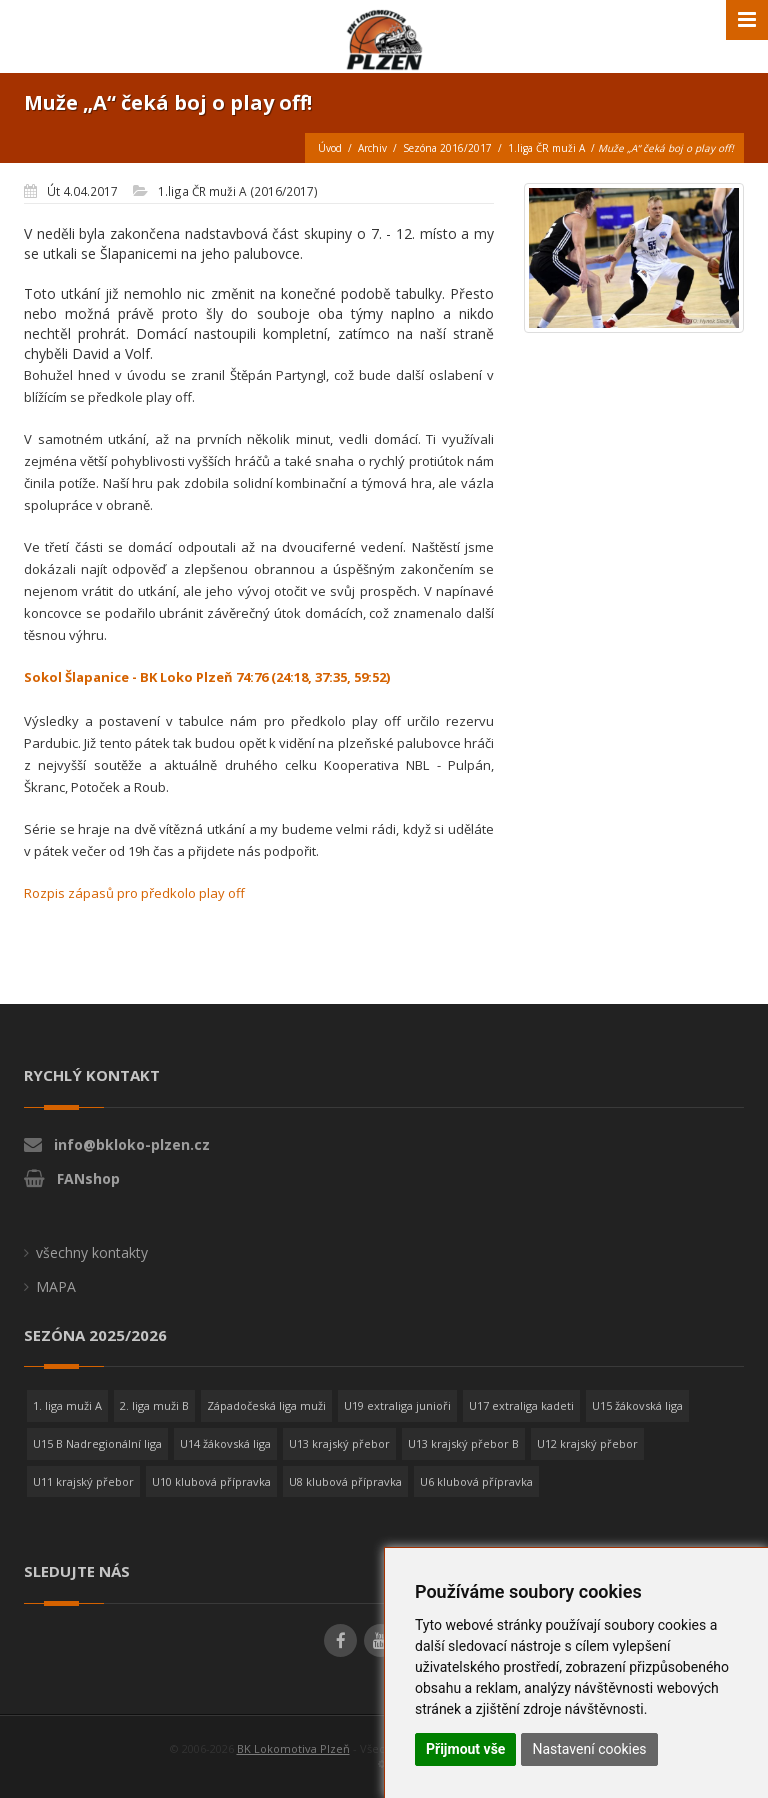 This screenshot has height=1798, width=768. Describe the element at coordinates (97, 1443) in the screenshot. I see `U15 B Nadregionální liga` at that location.